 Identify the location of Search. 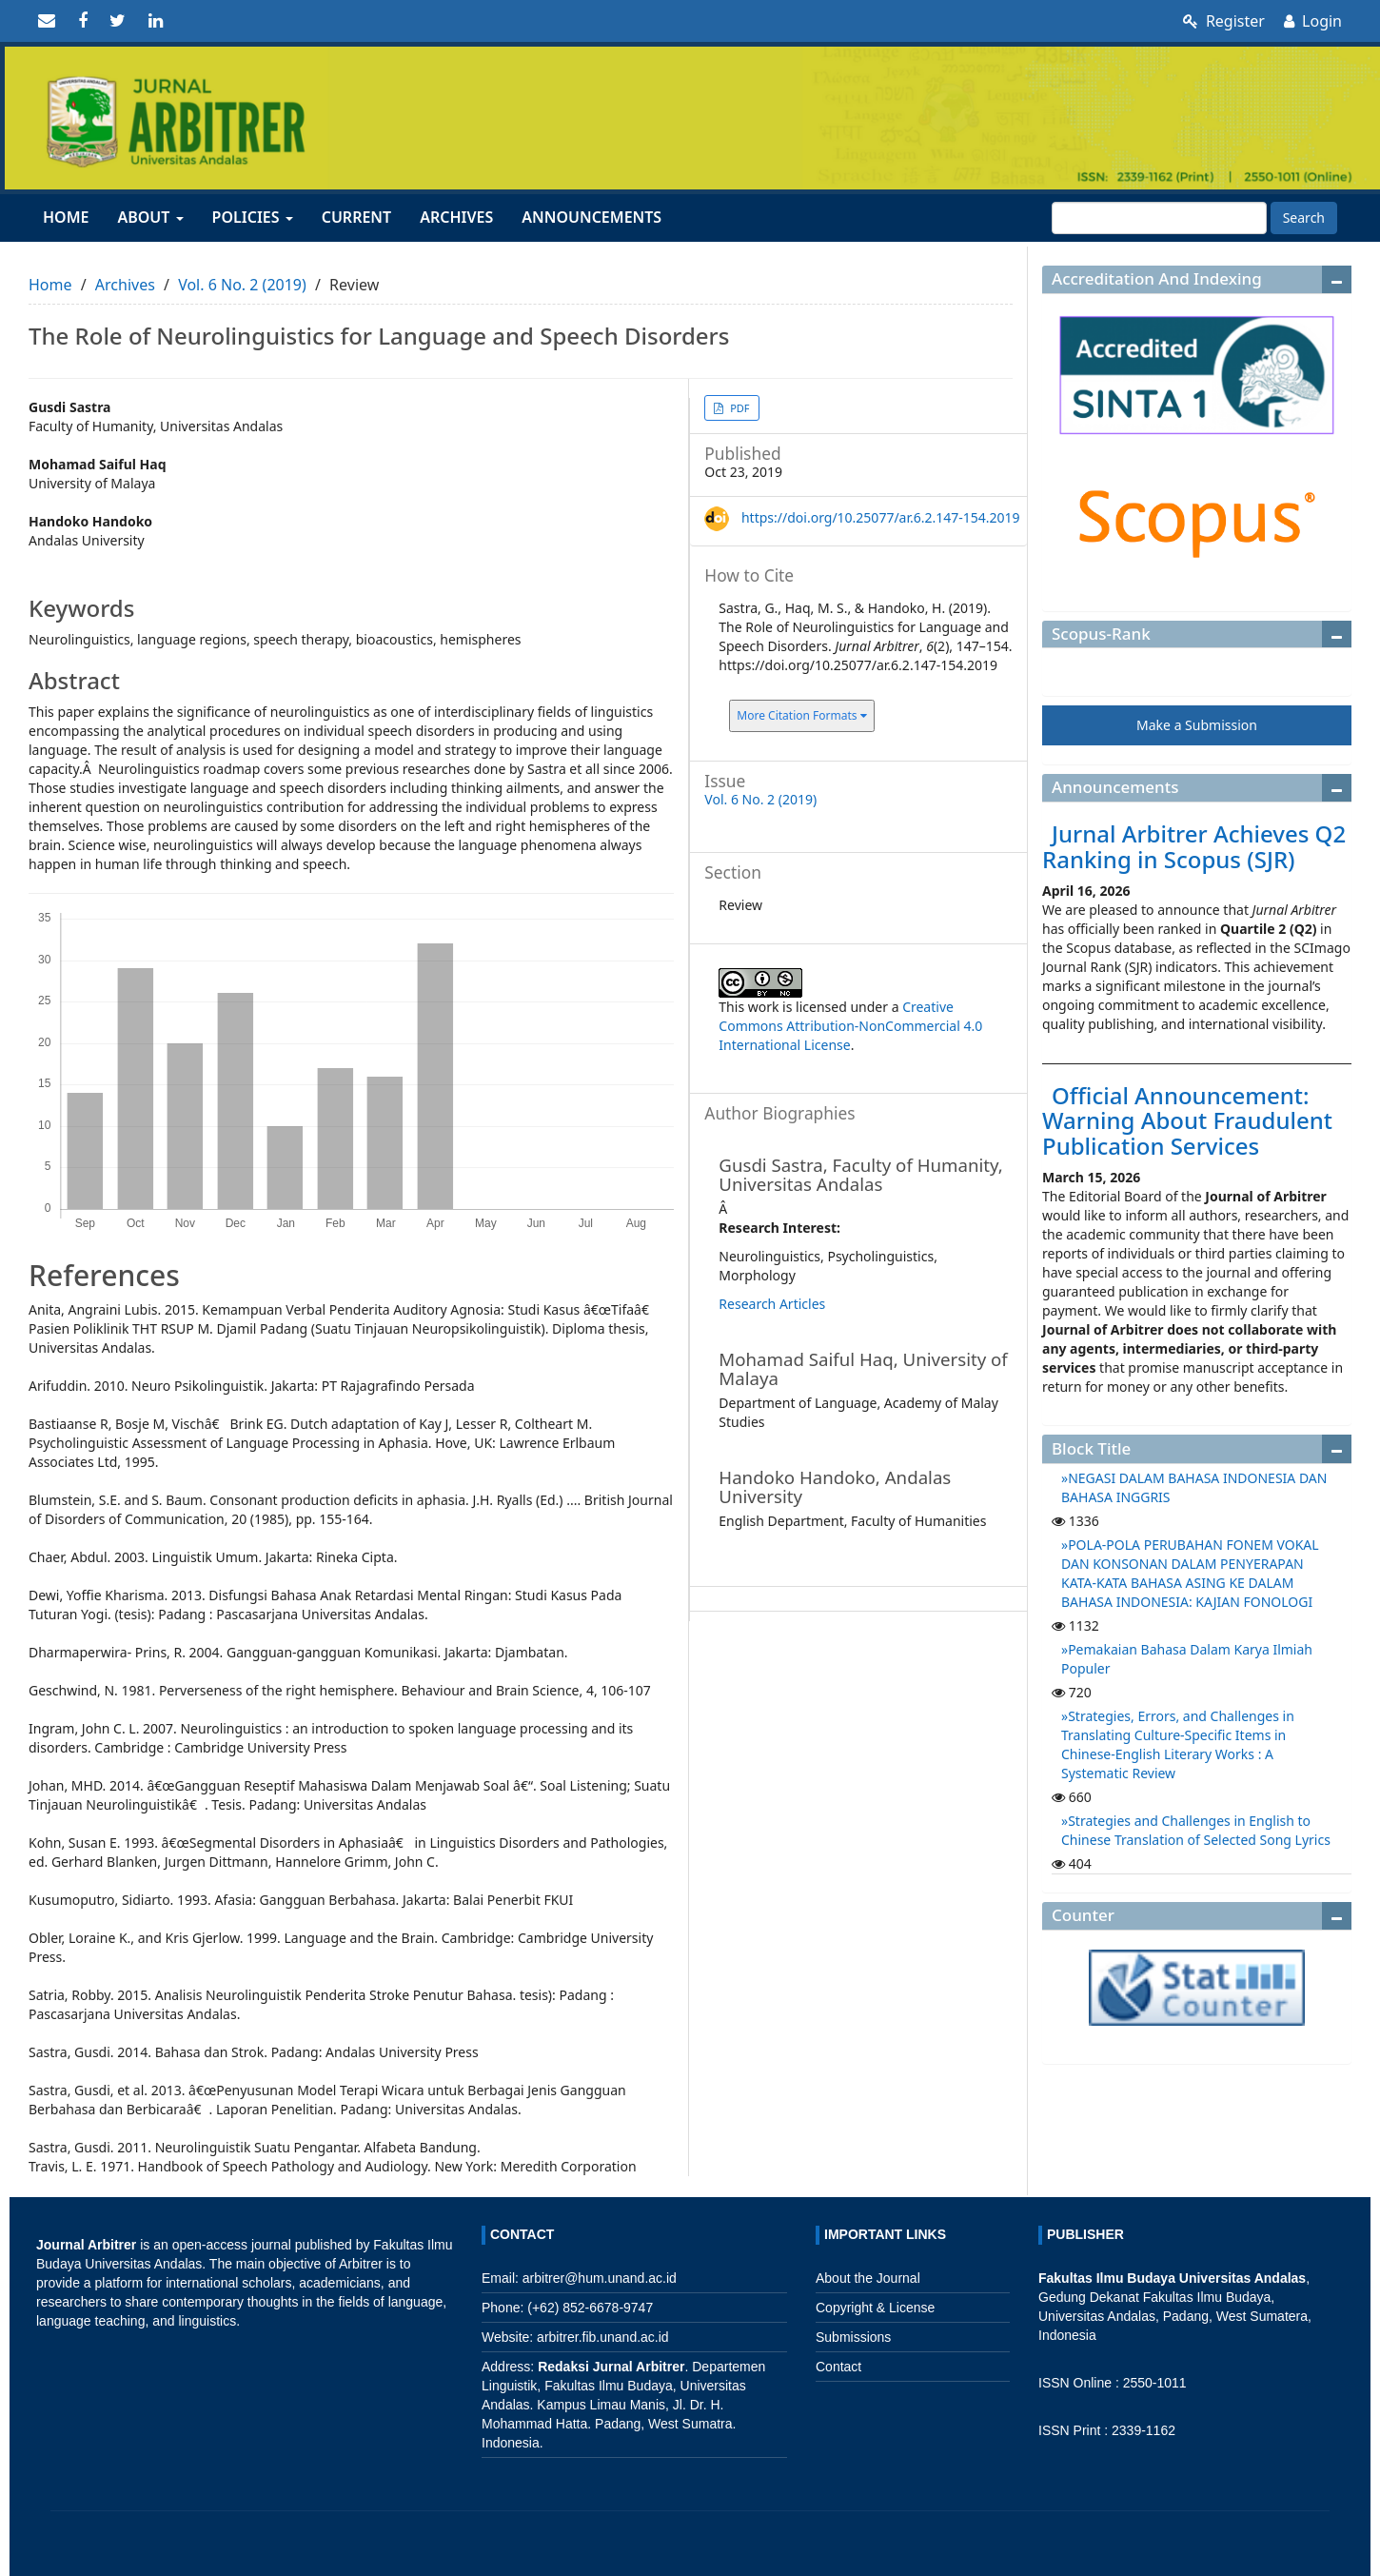
(1304, 217).